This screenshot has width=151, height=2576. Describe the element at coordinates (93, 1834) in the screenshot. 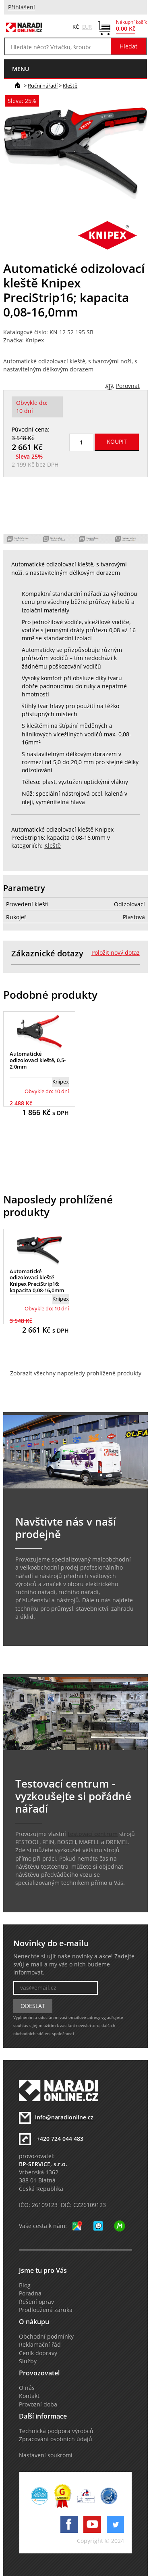

I see `testovací centrum` at that location.